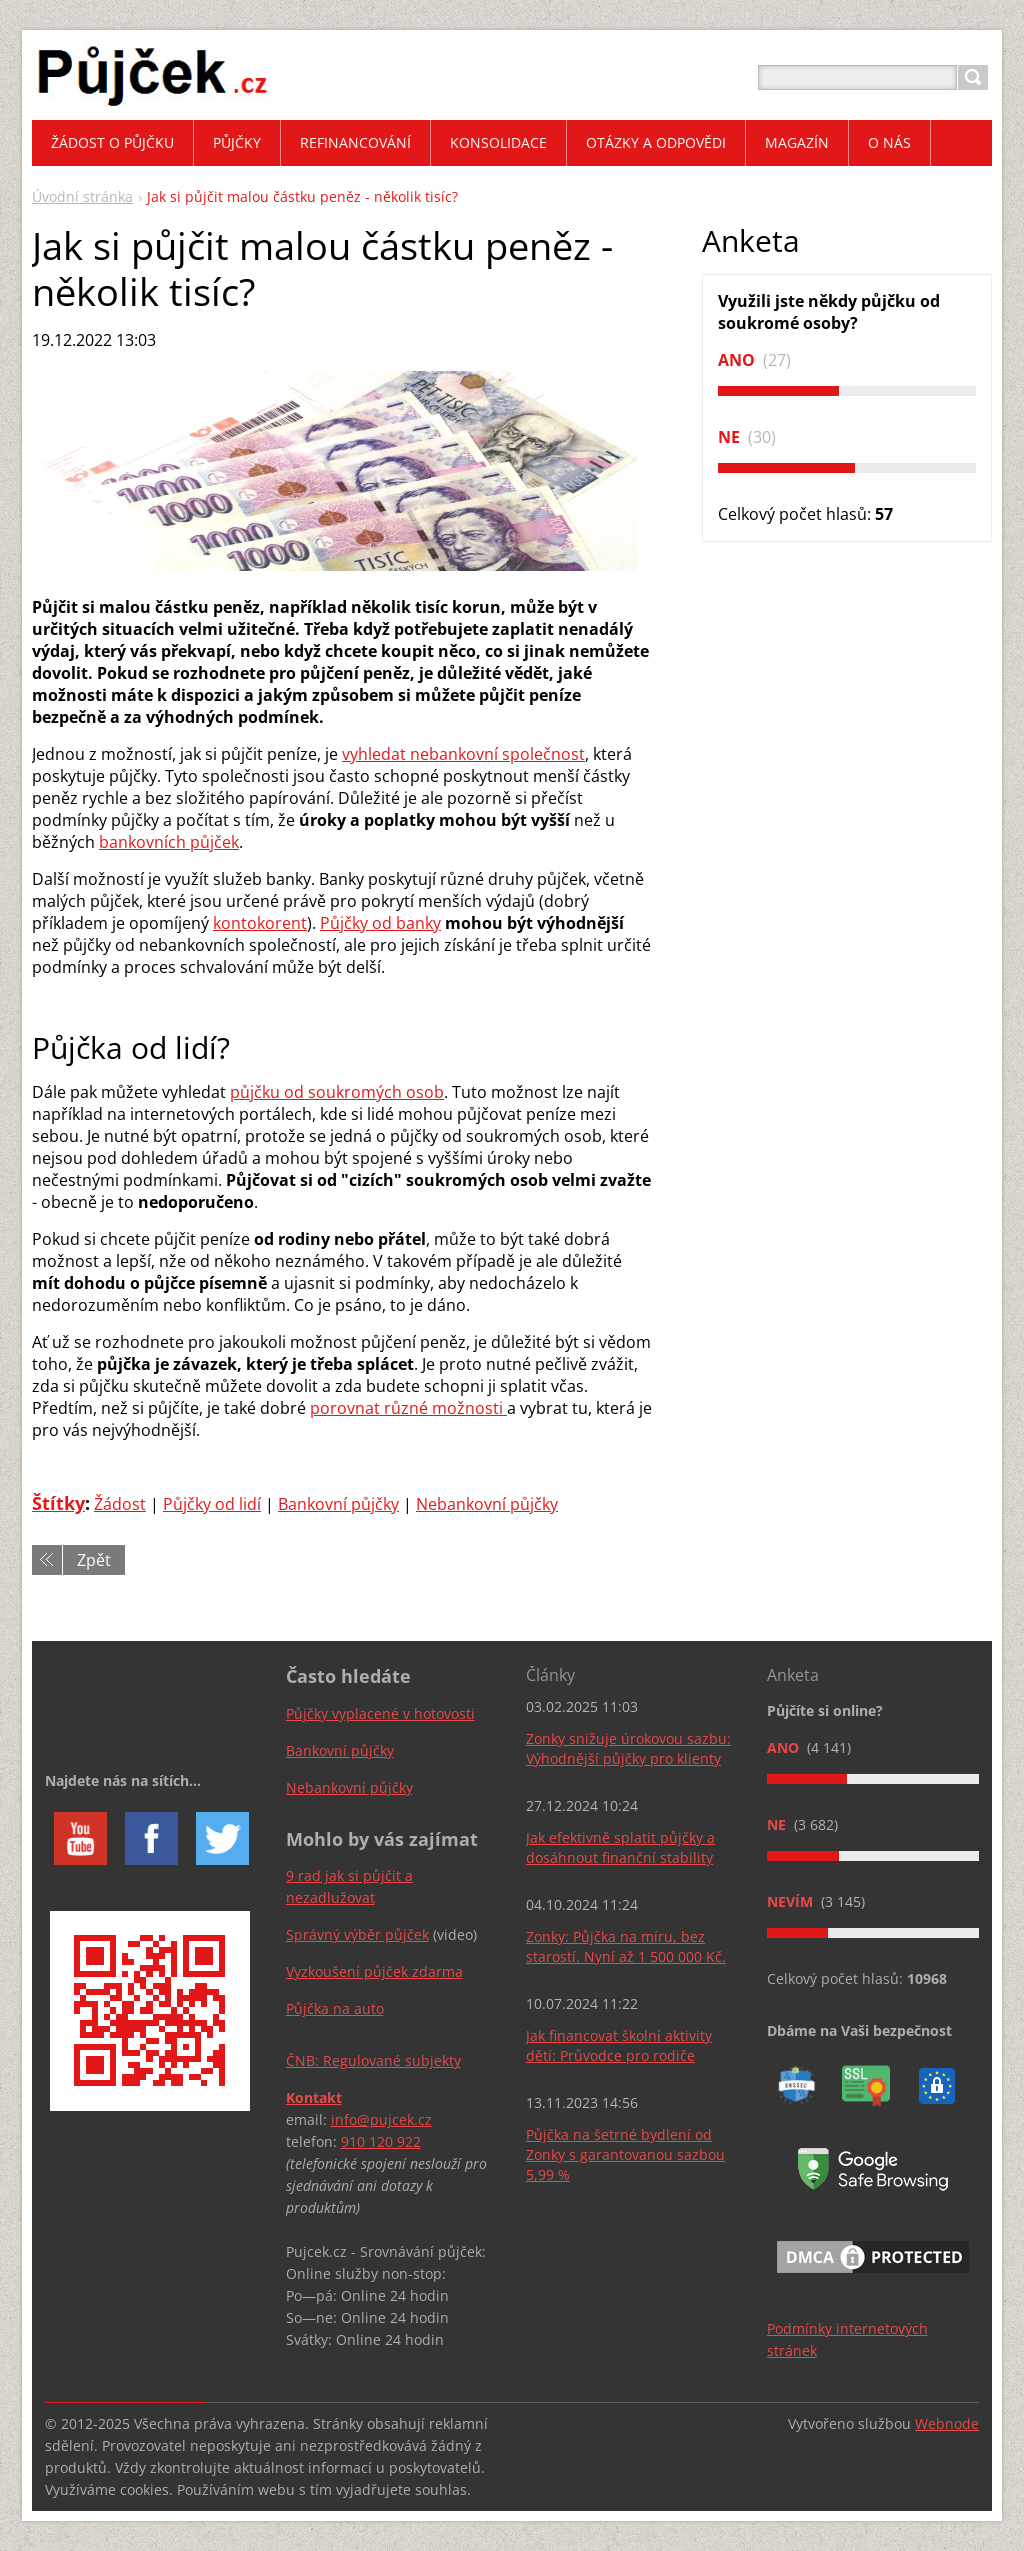 The image size is (1024, 2551). What do you see at coordinates (357, 1934) in the screenshot?
I see `Správný výběr půjček` at bounding box center [357, 1934].